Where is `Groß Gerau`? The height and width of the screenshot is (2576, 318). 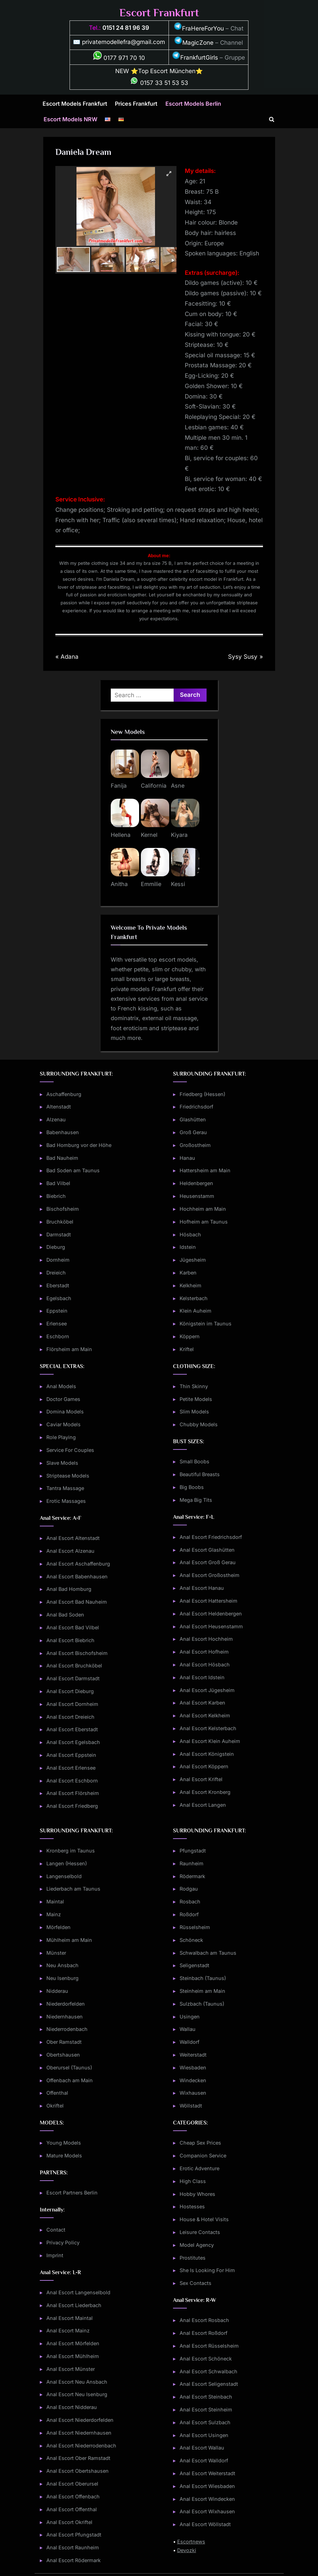
Groß Gerau is located at coordinates (193, 1132).